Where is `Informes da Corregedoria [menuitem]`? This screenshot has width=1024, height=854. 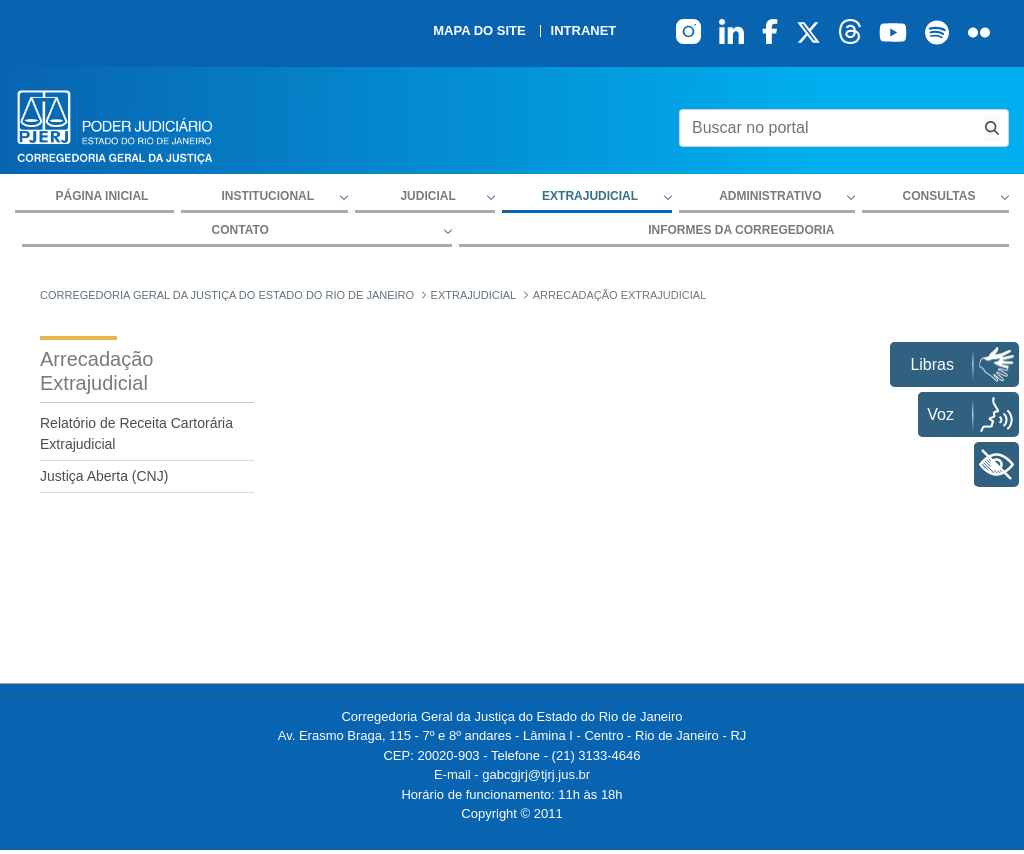 Informes da Corregedoria [menuitem] is located at coordinates (741, 230).